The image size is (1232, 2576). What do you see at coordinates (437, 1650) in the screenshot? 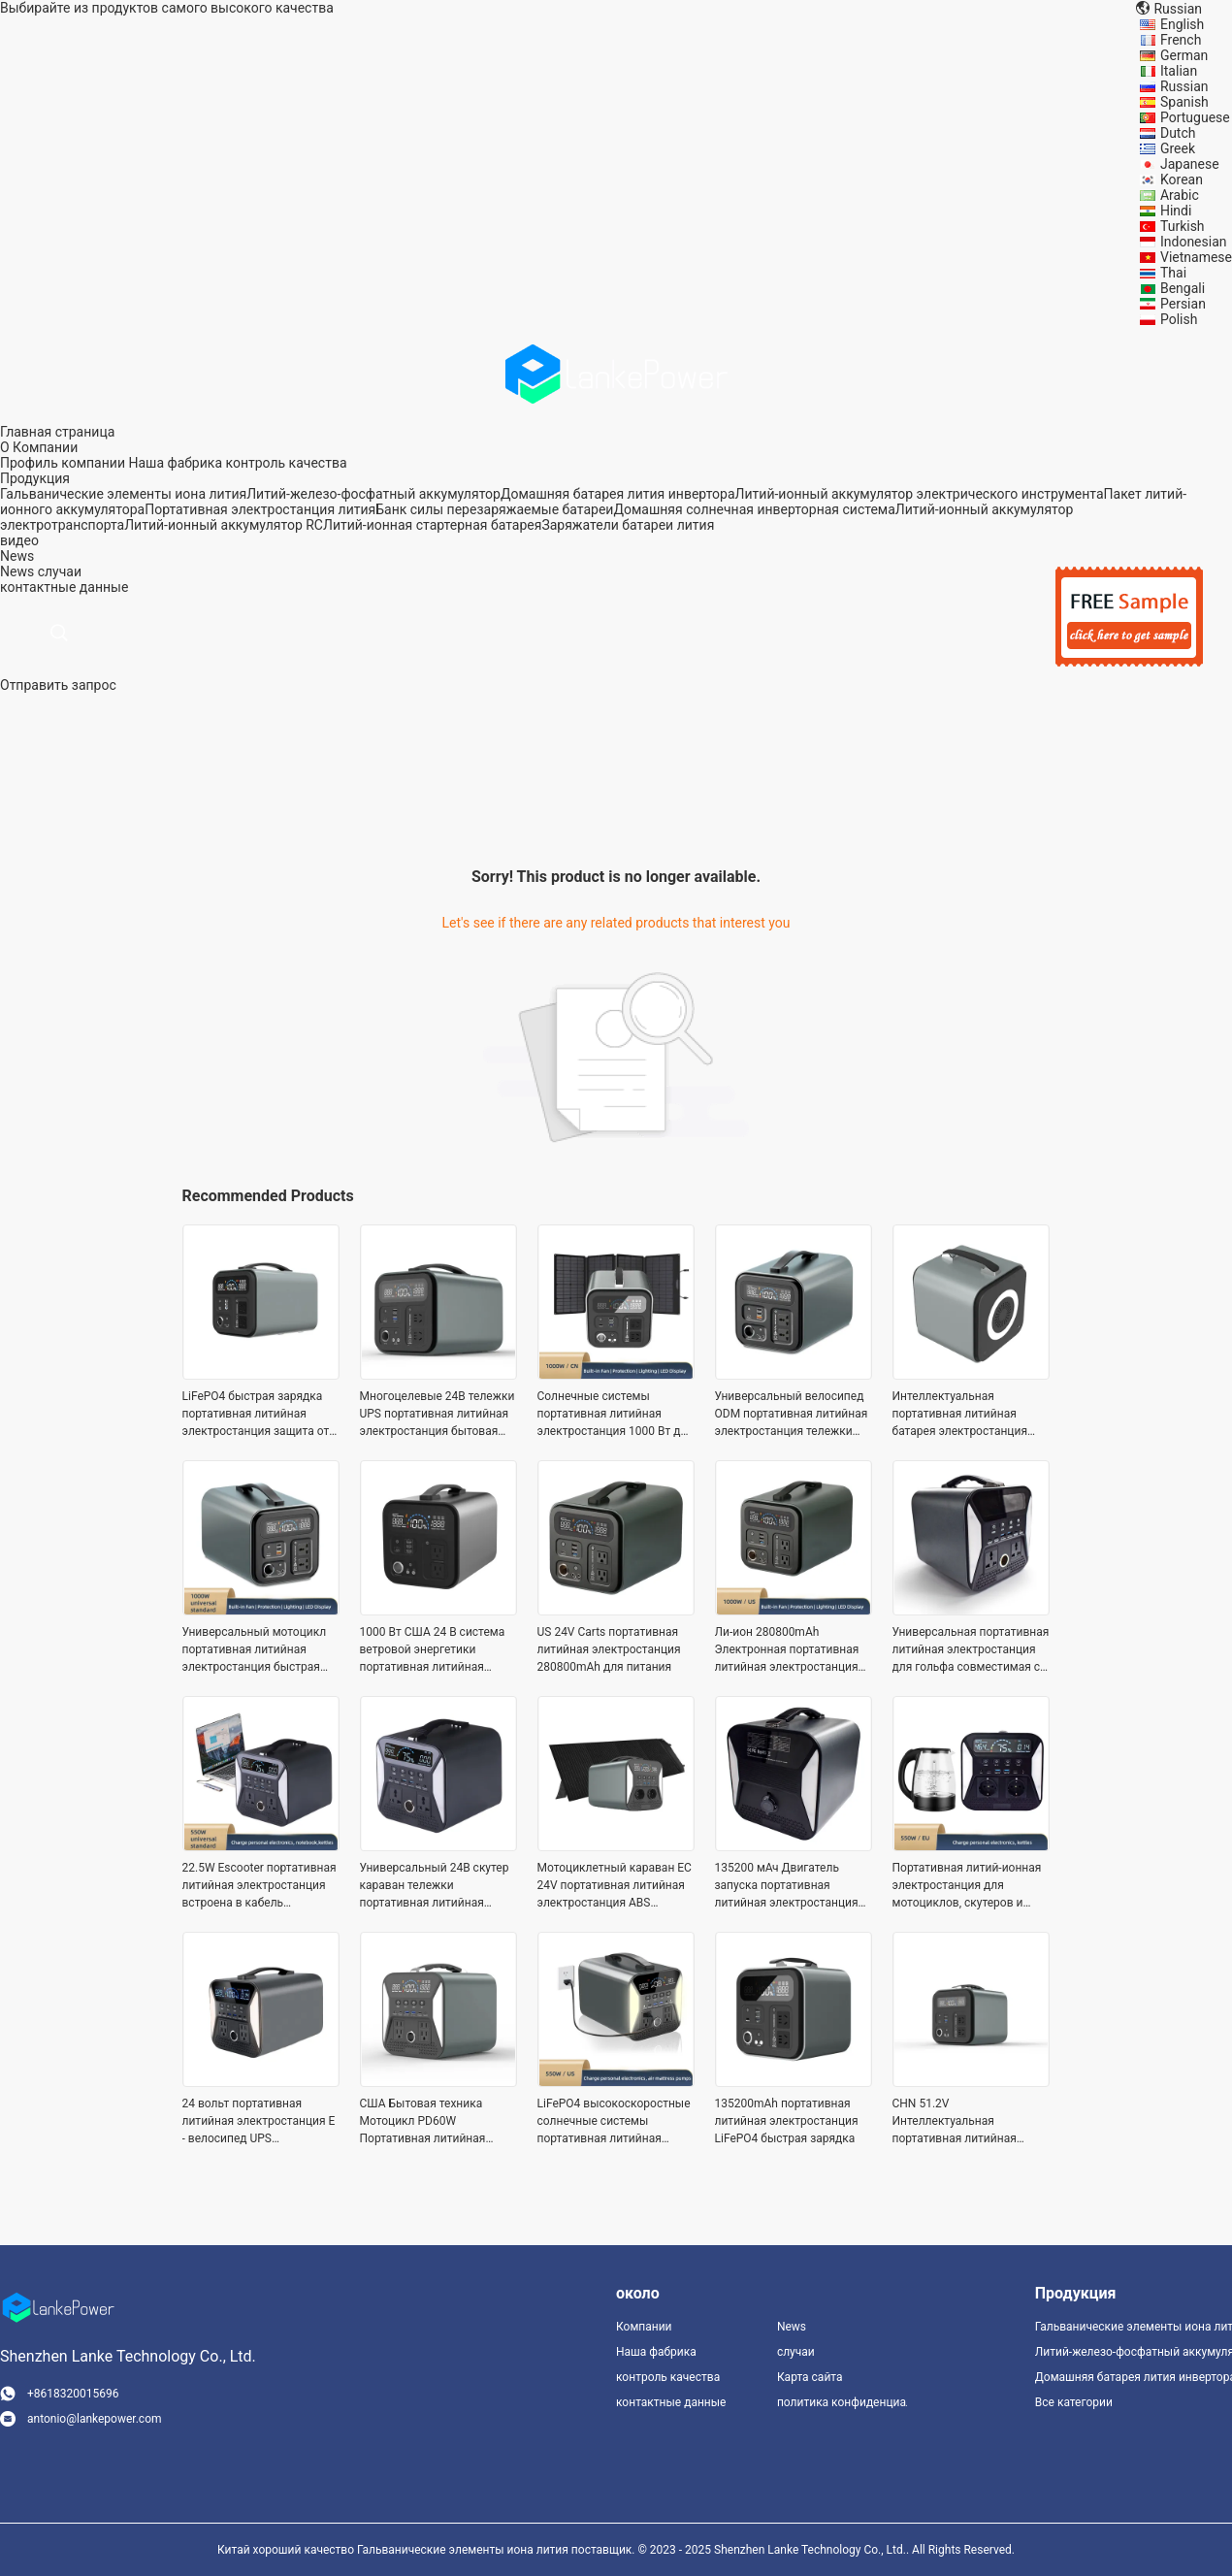
I see `1000 Вт США 24 В система ветровой энергетики портативная литийная электростанция устойчивая к ударам` at bounding box center [437, 1650].